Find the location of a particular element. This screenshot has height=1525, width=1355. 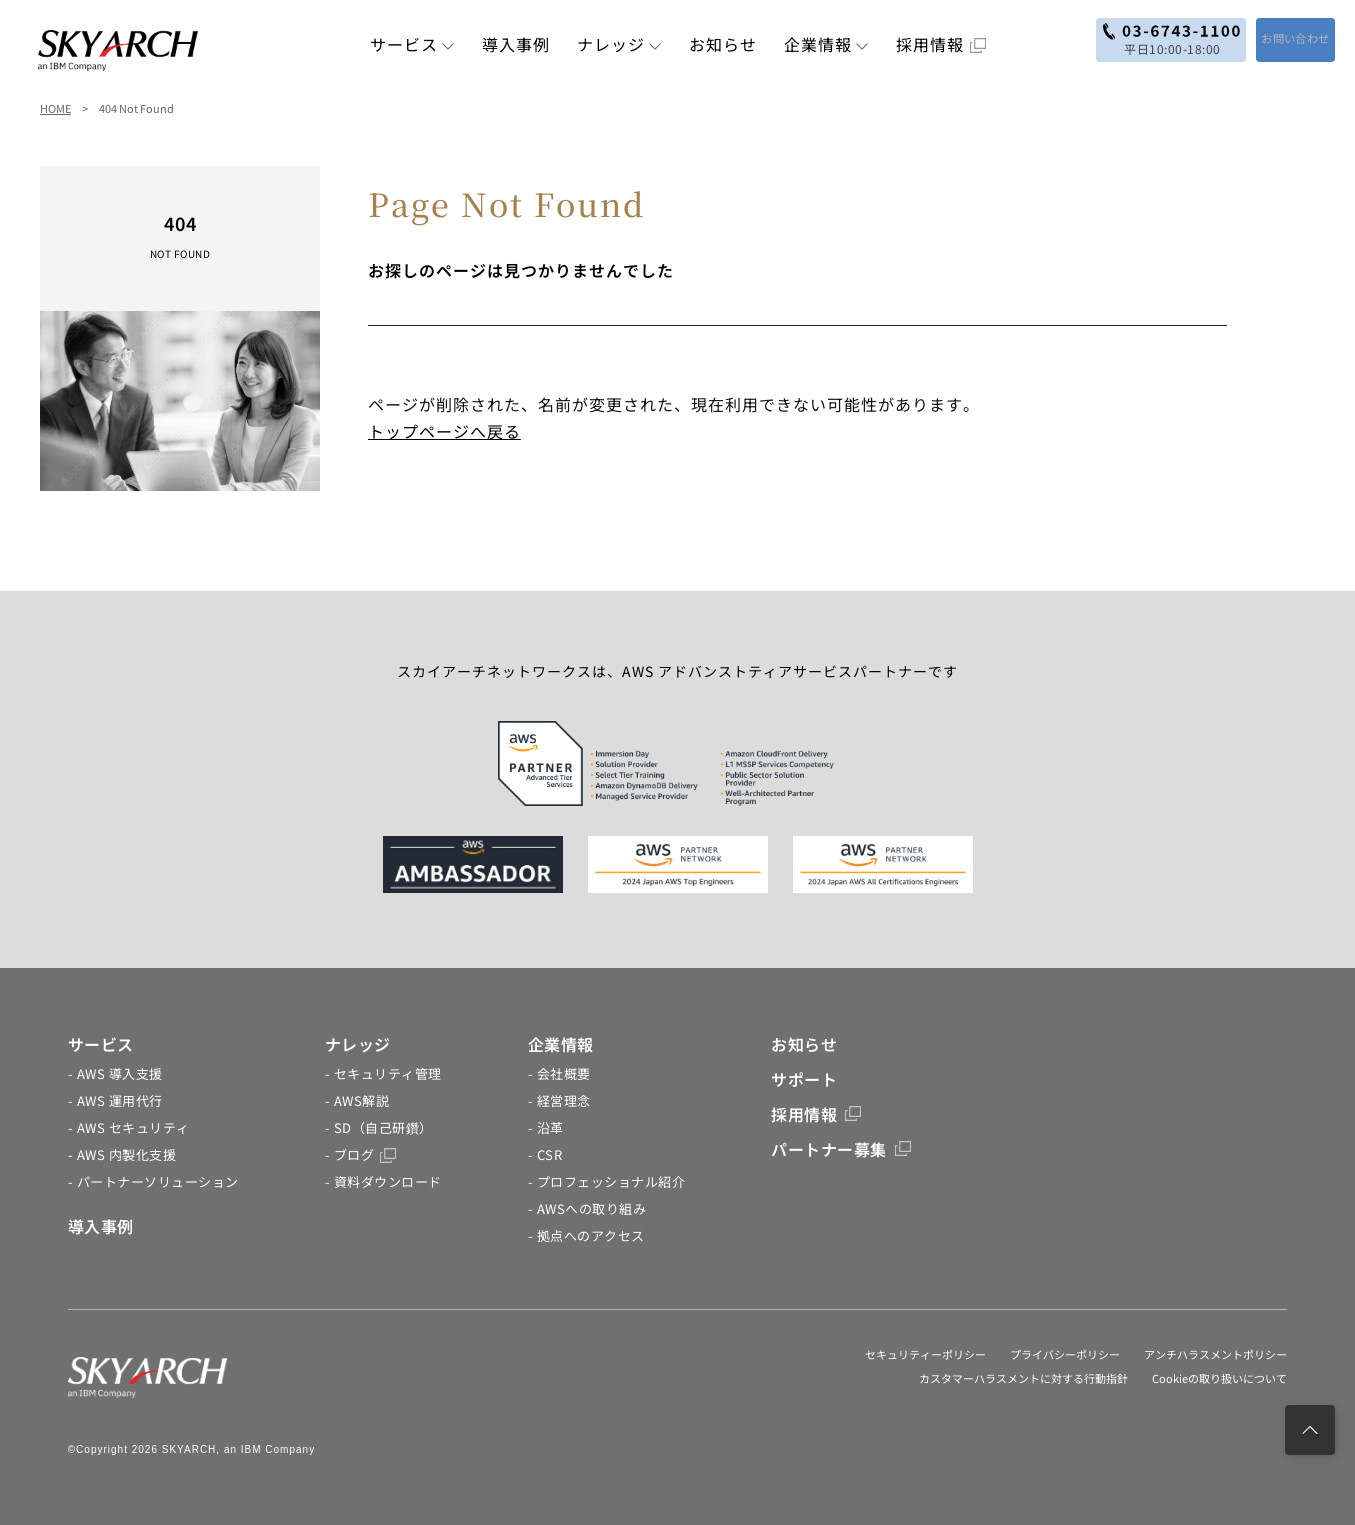

- AWS 導入支援 is located at coordinates (115, 1073).